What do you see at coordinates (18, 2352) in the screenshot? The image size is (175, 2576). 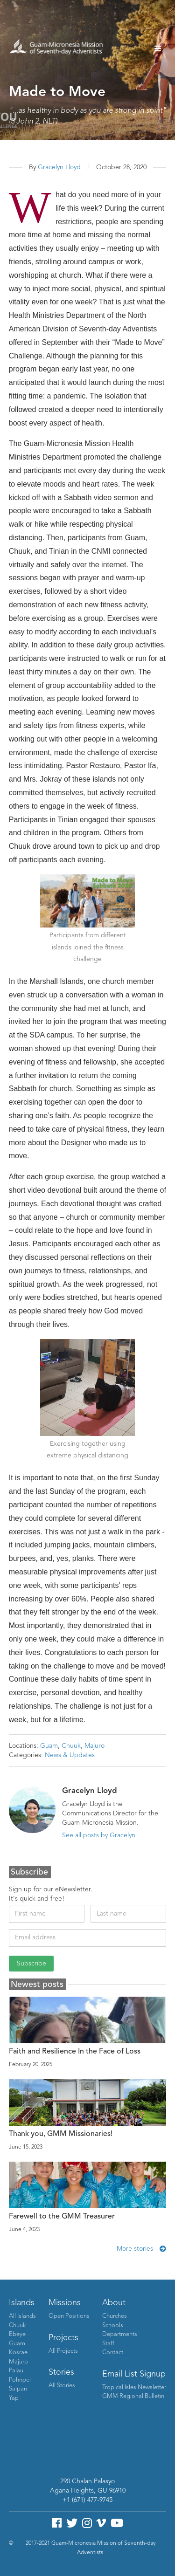 I see `Kosrae` at bounding box center [18, 2352].